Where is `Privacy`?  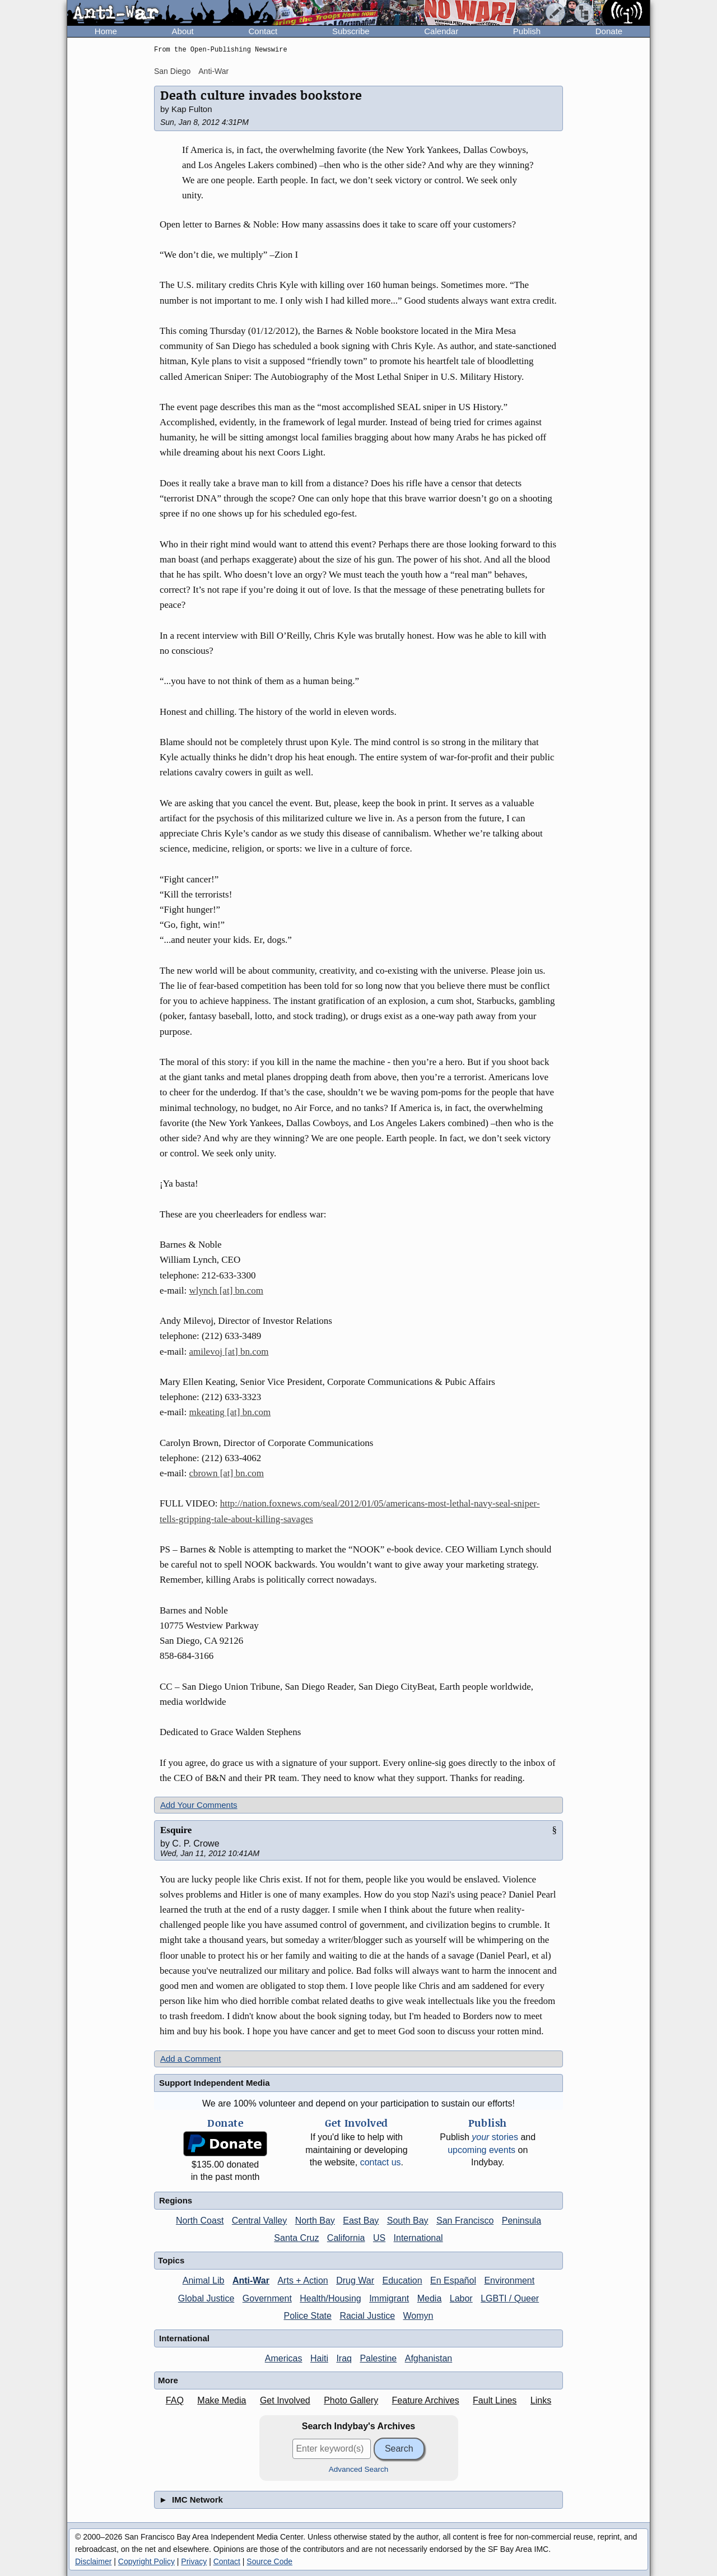
Privacy is located at coordinates (194, 2561).